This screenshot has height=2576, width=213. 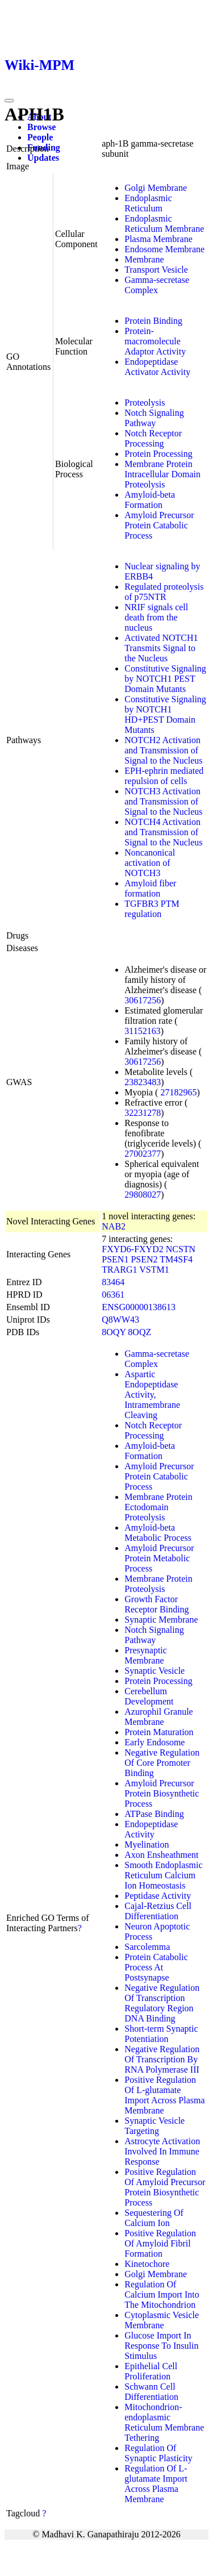 I want to click on Peptidase Activity, so click(x=157, y=1895).